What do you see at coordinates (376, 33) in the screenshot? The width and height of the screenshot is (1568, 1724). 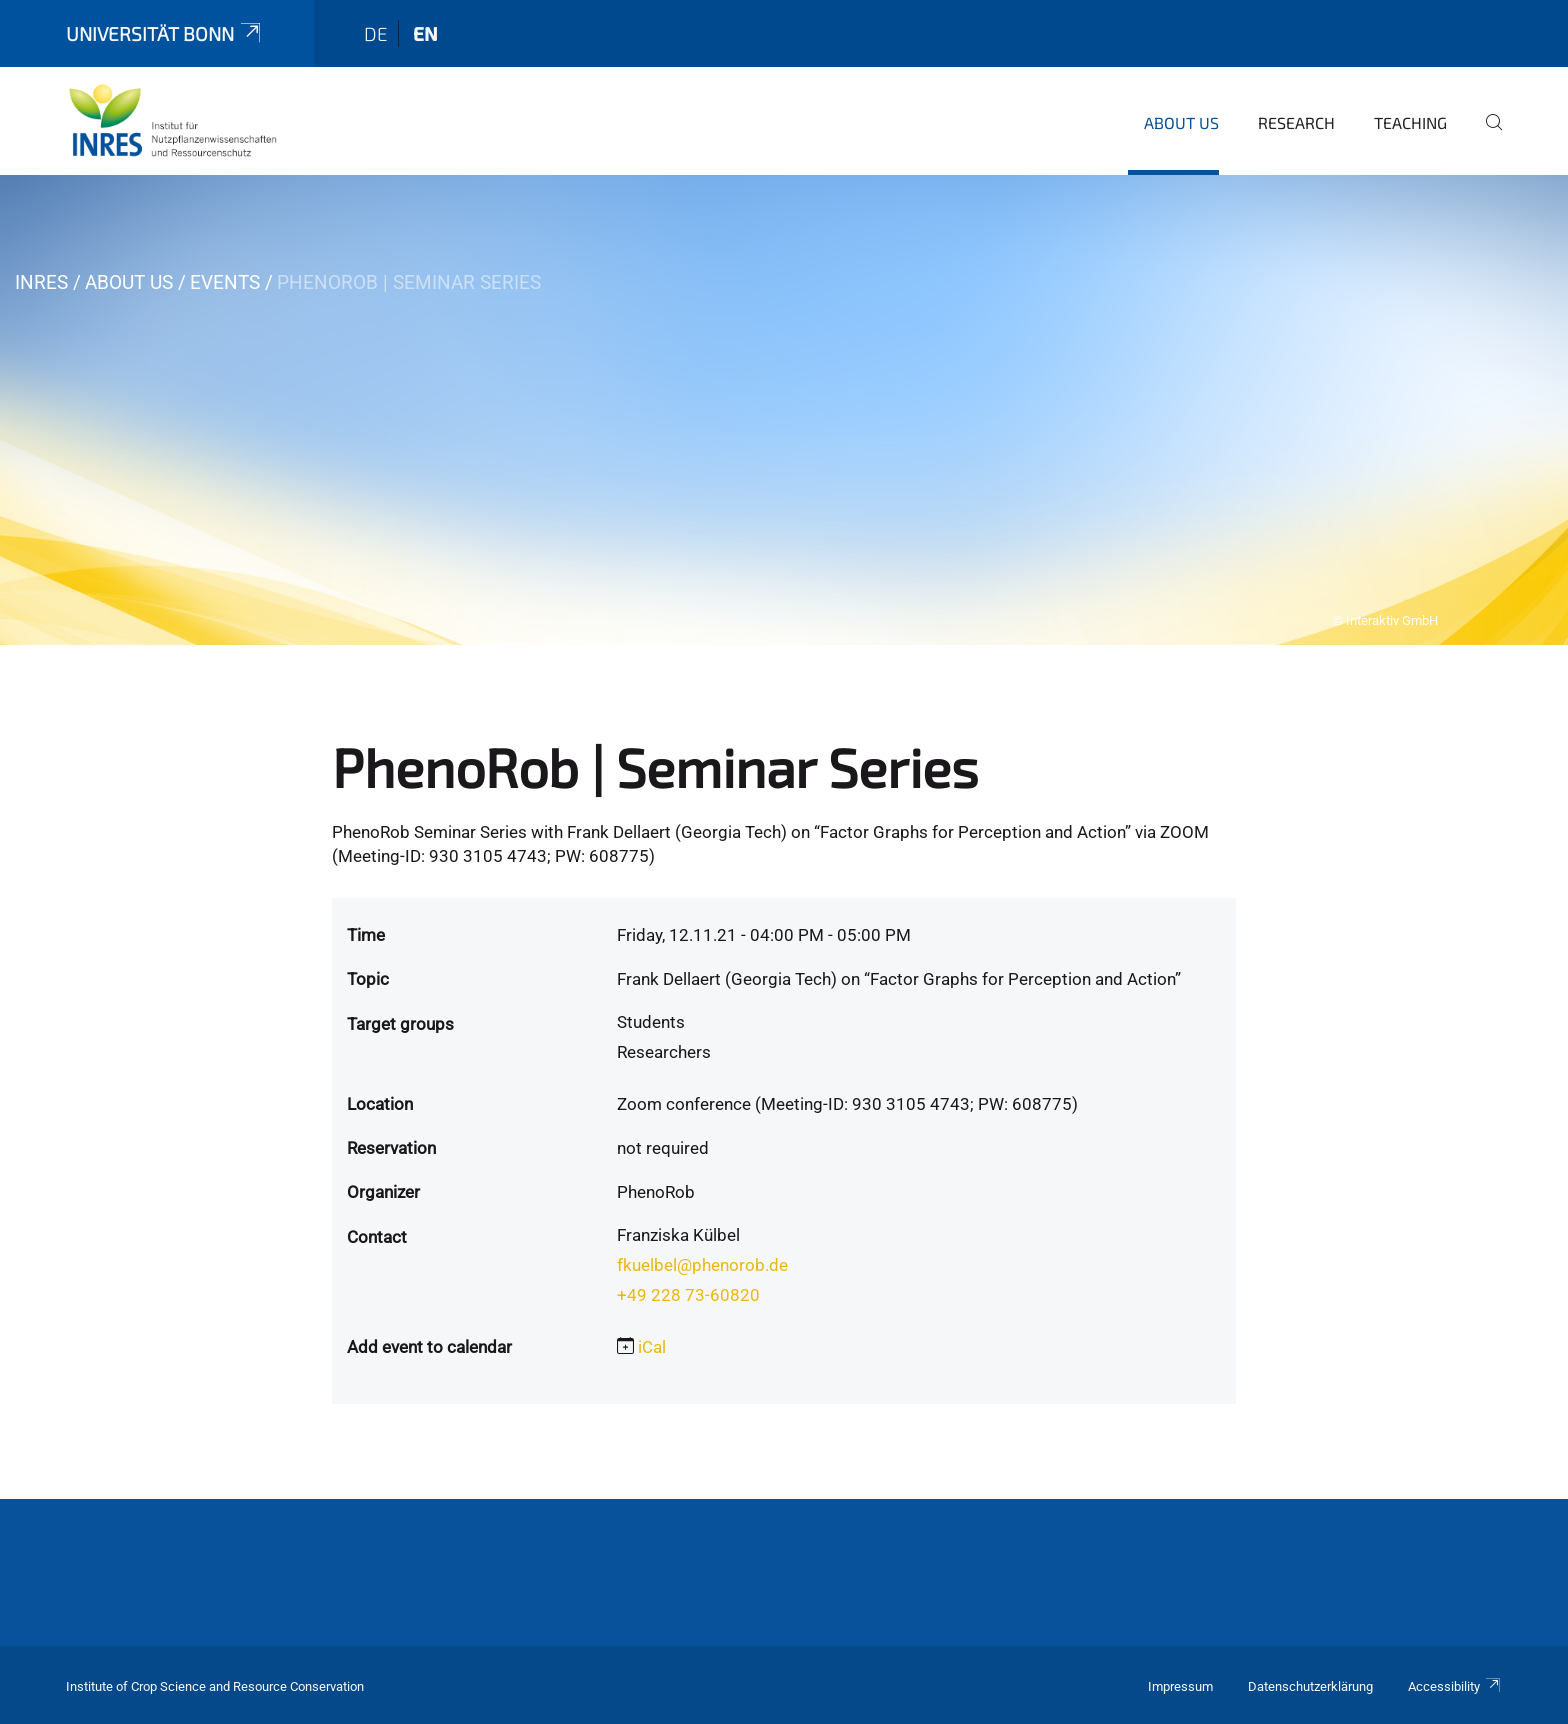 I see `de` at bounding box center [376, 33].